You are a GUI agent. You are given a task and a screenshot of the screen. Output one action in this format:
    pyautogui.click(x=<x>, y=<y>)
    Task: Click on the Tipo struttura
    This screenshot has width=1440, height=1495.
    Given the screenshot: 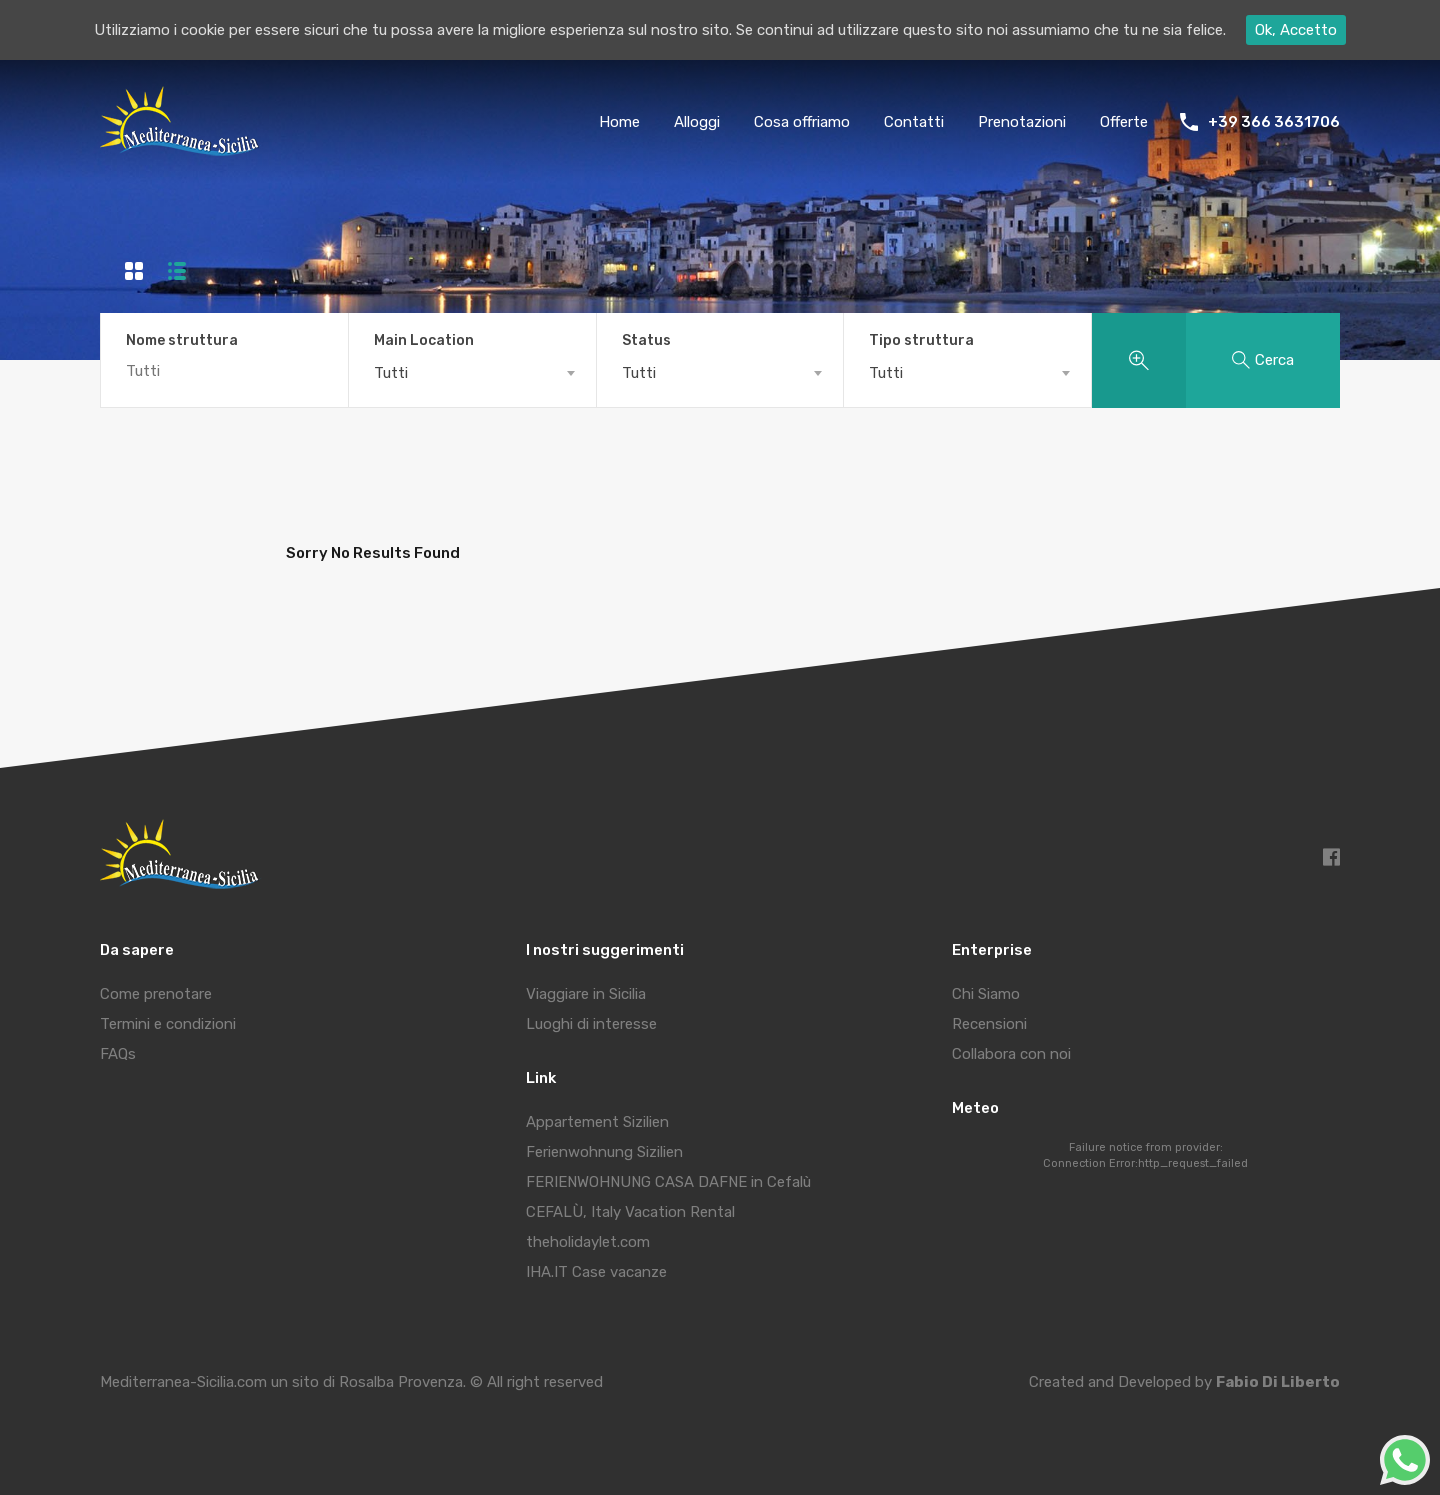 What is the action you would take?
    pyautogui.click(x=921, y=341)
    